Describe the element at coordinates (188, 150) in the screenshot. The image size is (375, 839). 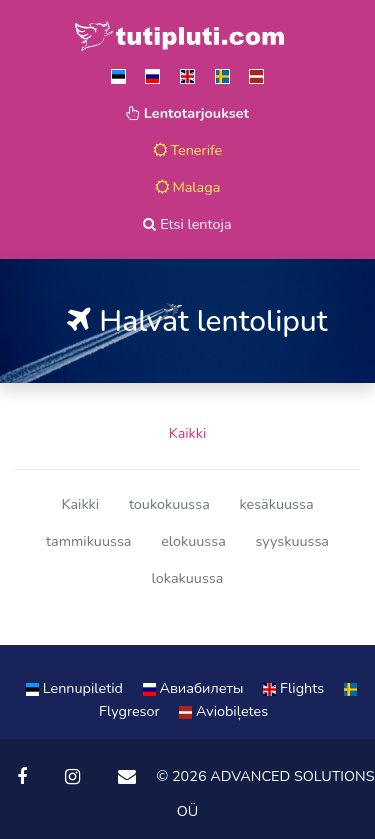
I see `Tenerife` at that location.